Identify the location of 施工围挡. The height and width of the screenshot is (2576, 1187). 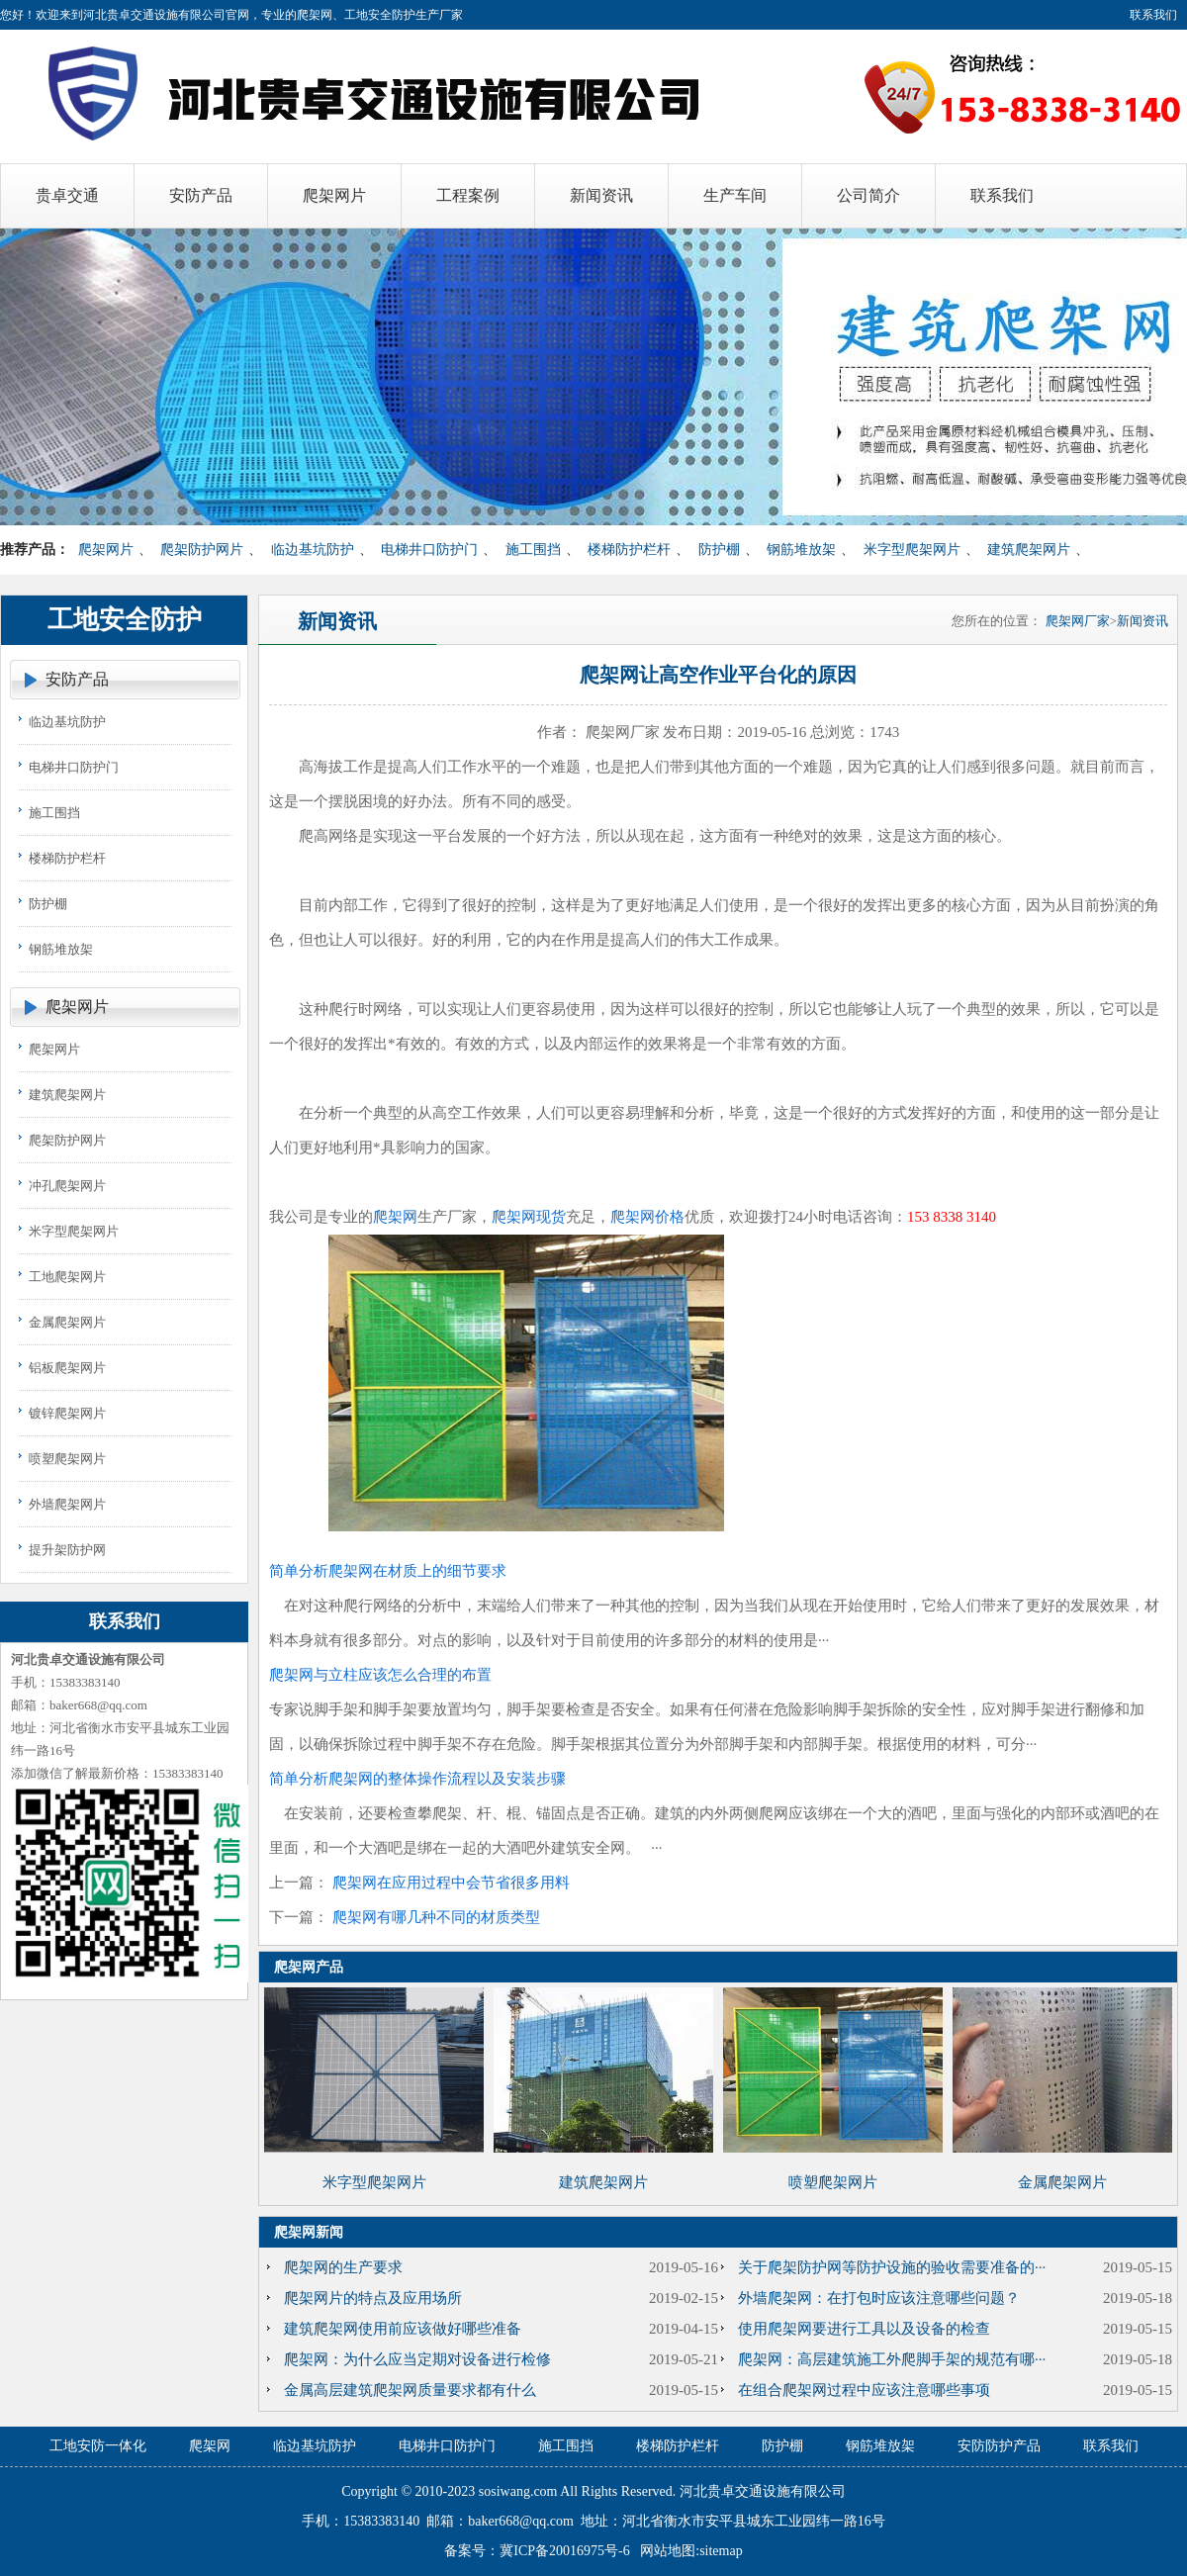
(533, 549).